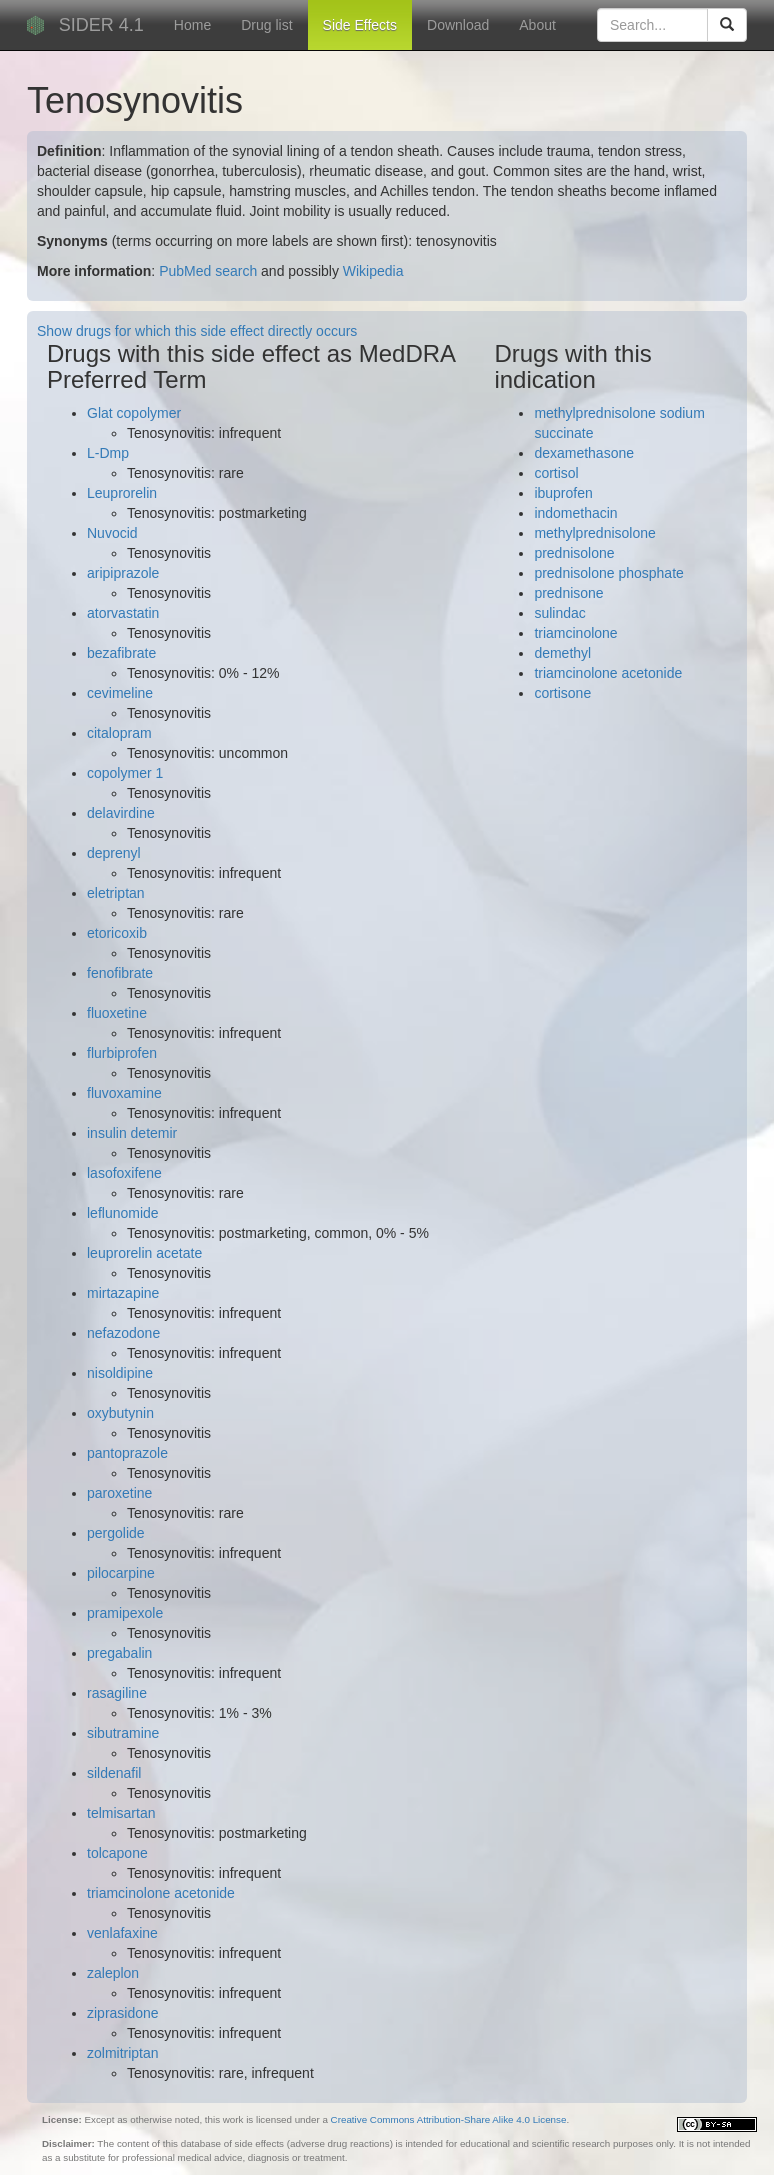 Image resolution: width=774 pixels, height=2175 pixels. What do you see at coordinates (114, 853) in the screenshot?
I see `deprenyl` at bounding box center [114, 853].